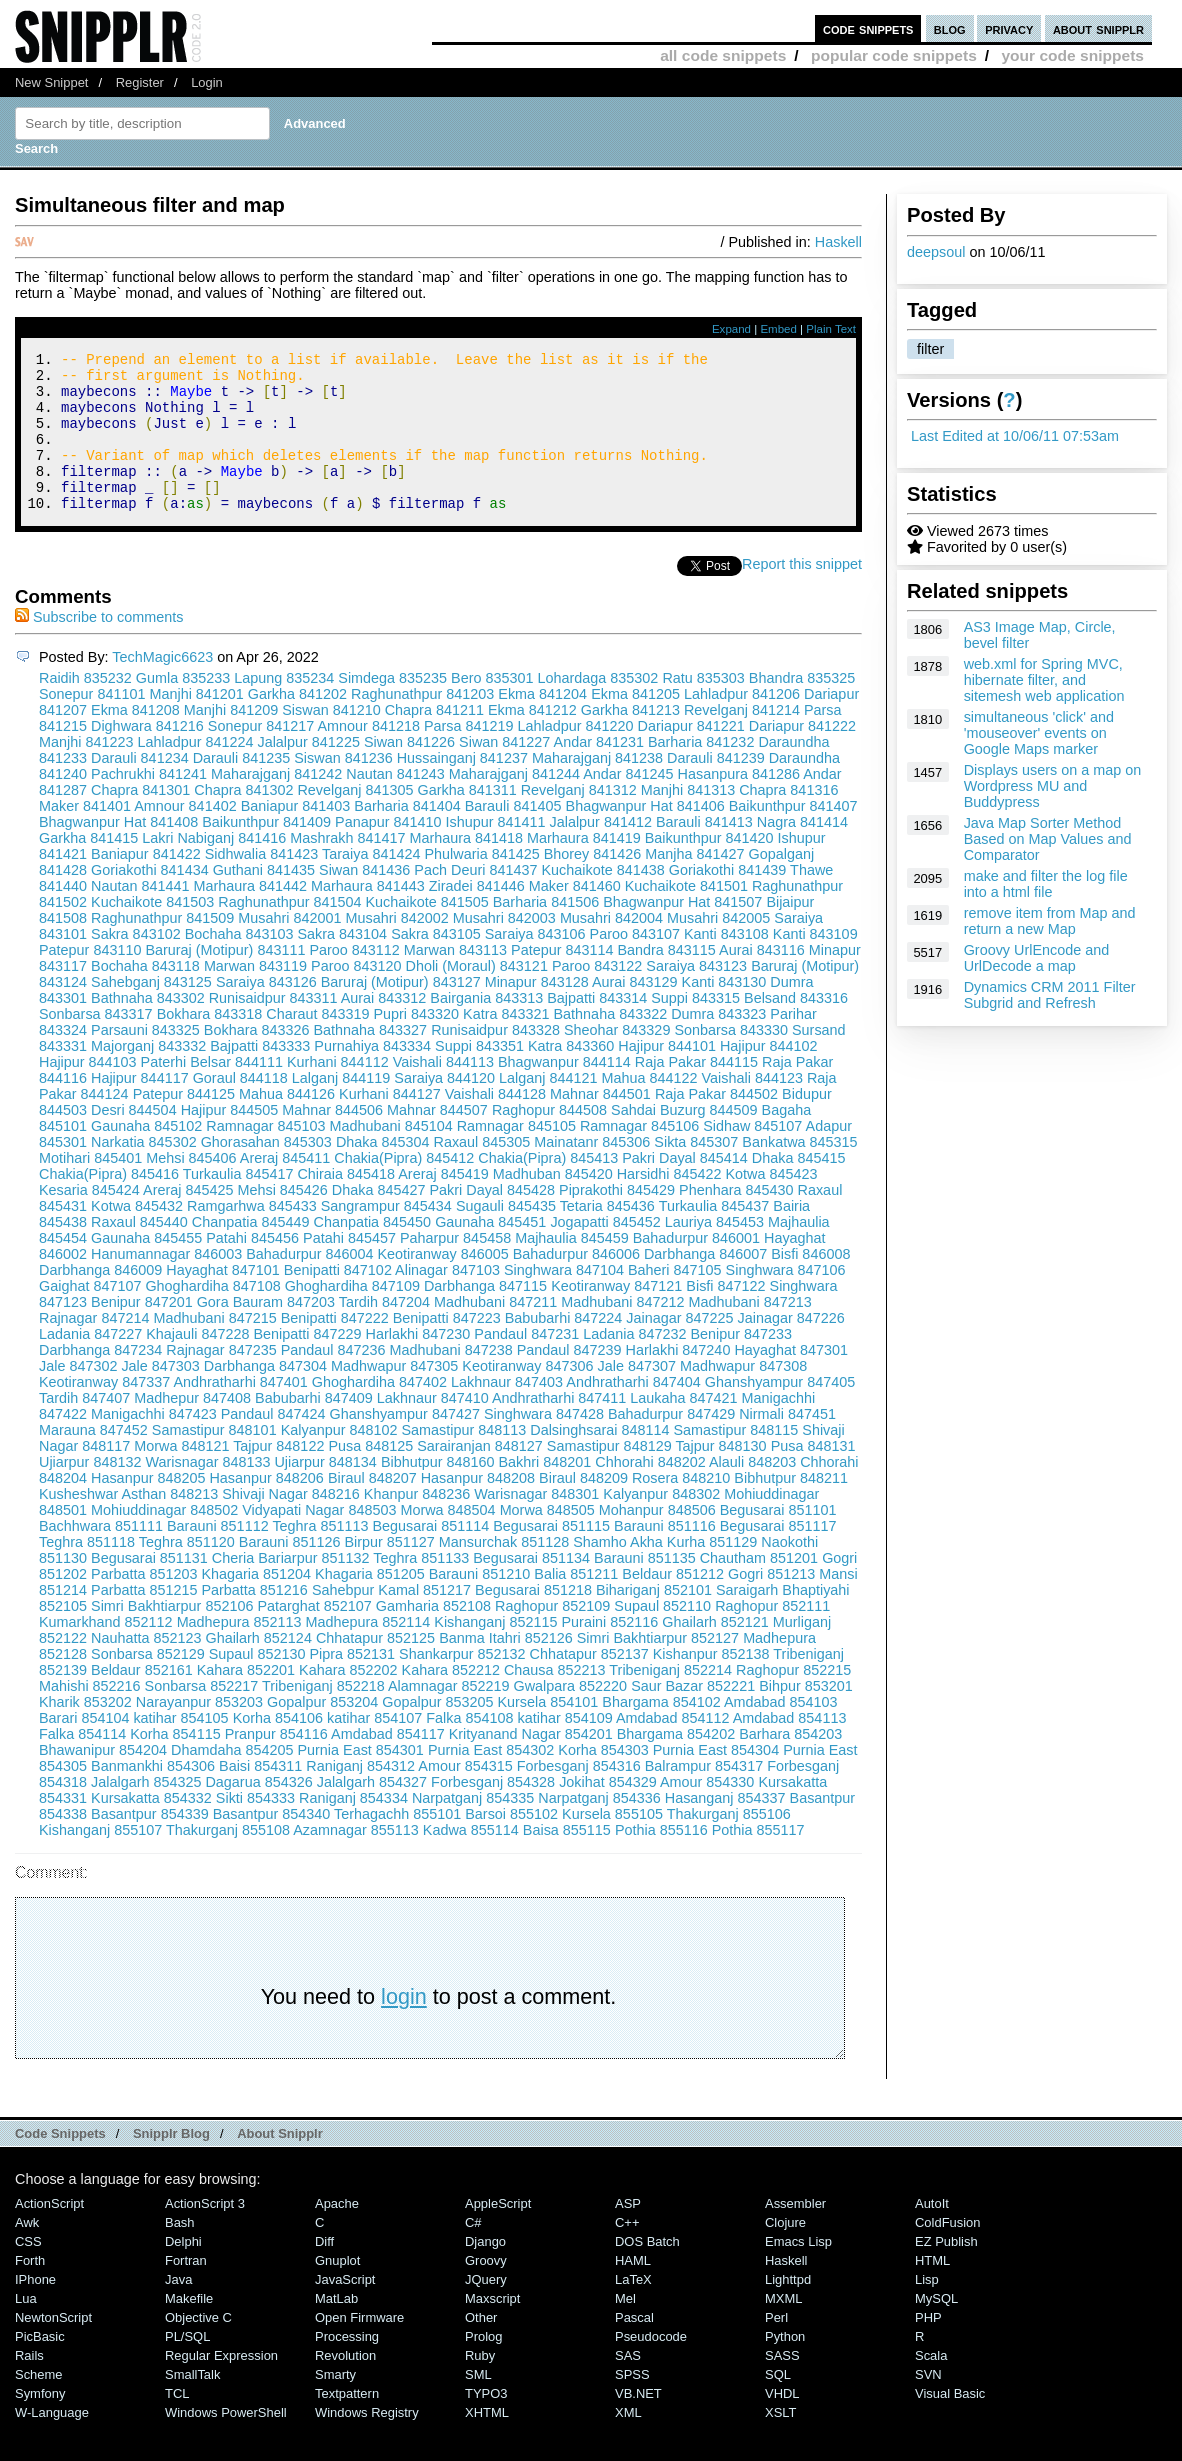 This screenshot has width=1182, height=2461. What do you see at coordinates (611, 1044) in the screenshot?
I see `Bathnaha 843322` at bounding box center [611, 1044].